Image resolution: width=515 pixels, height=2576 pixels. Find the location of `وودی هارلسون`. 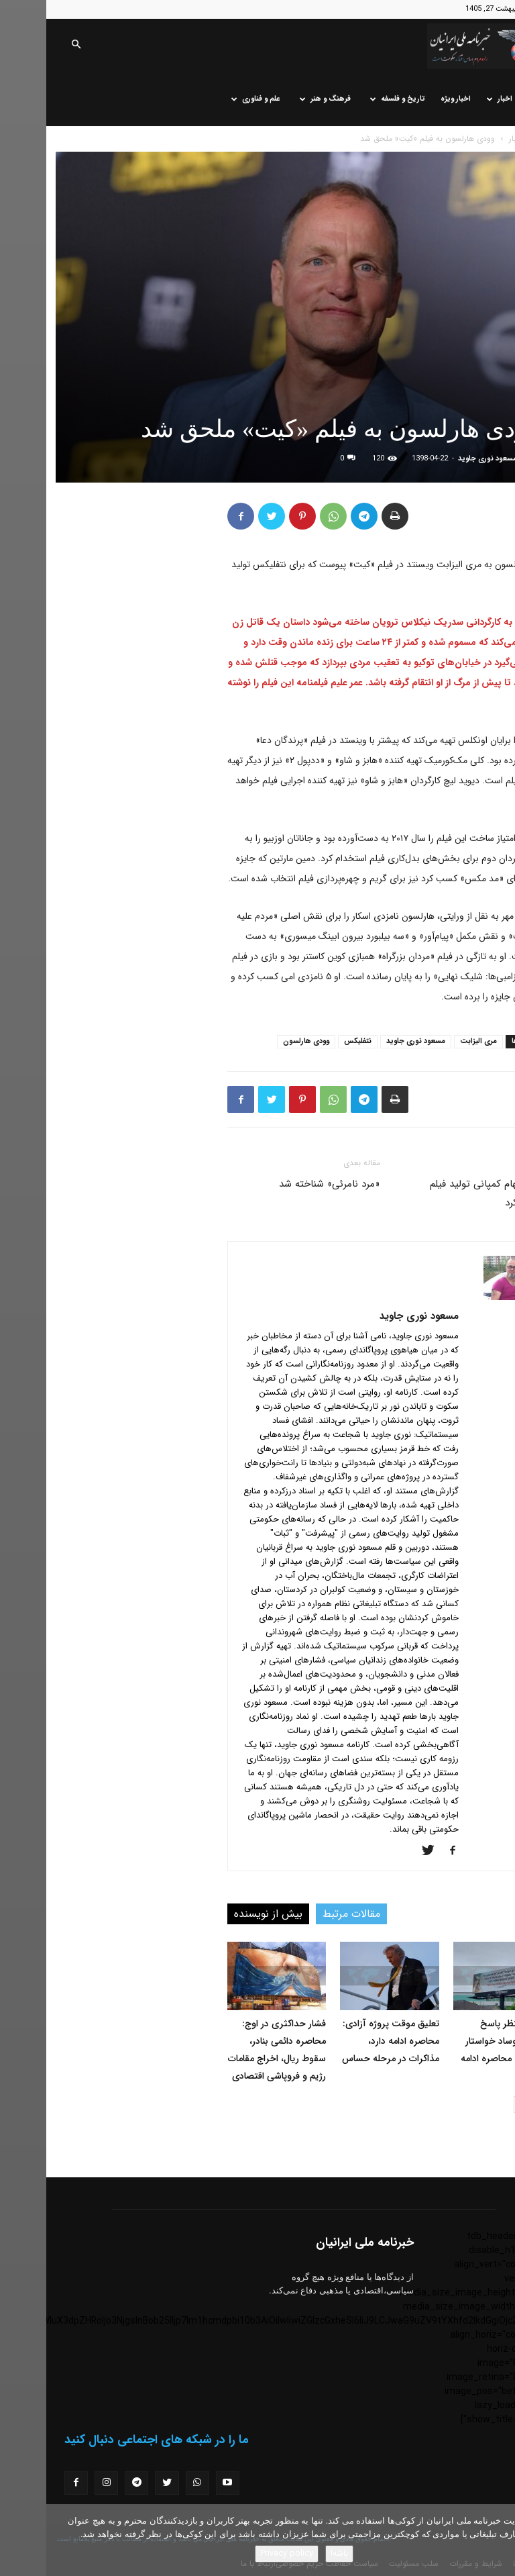

وودی هارلسون is located at coordinates (260, 1041).